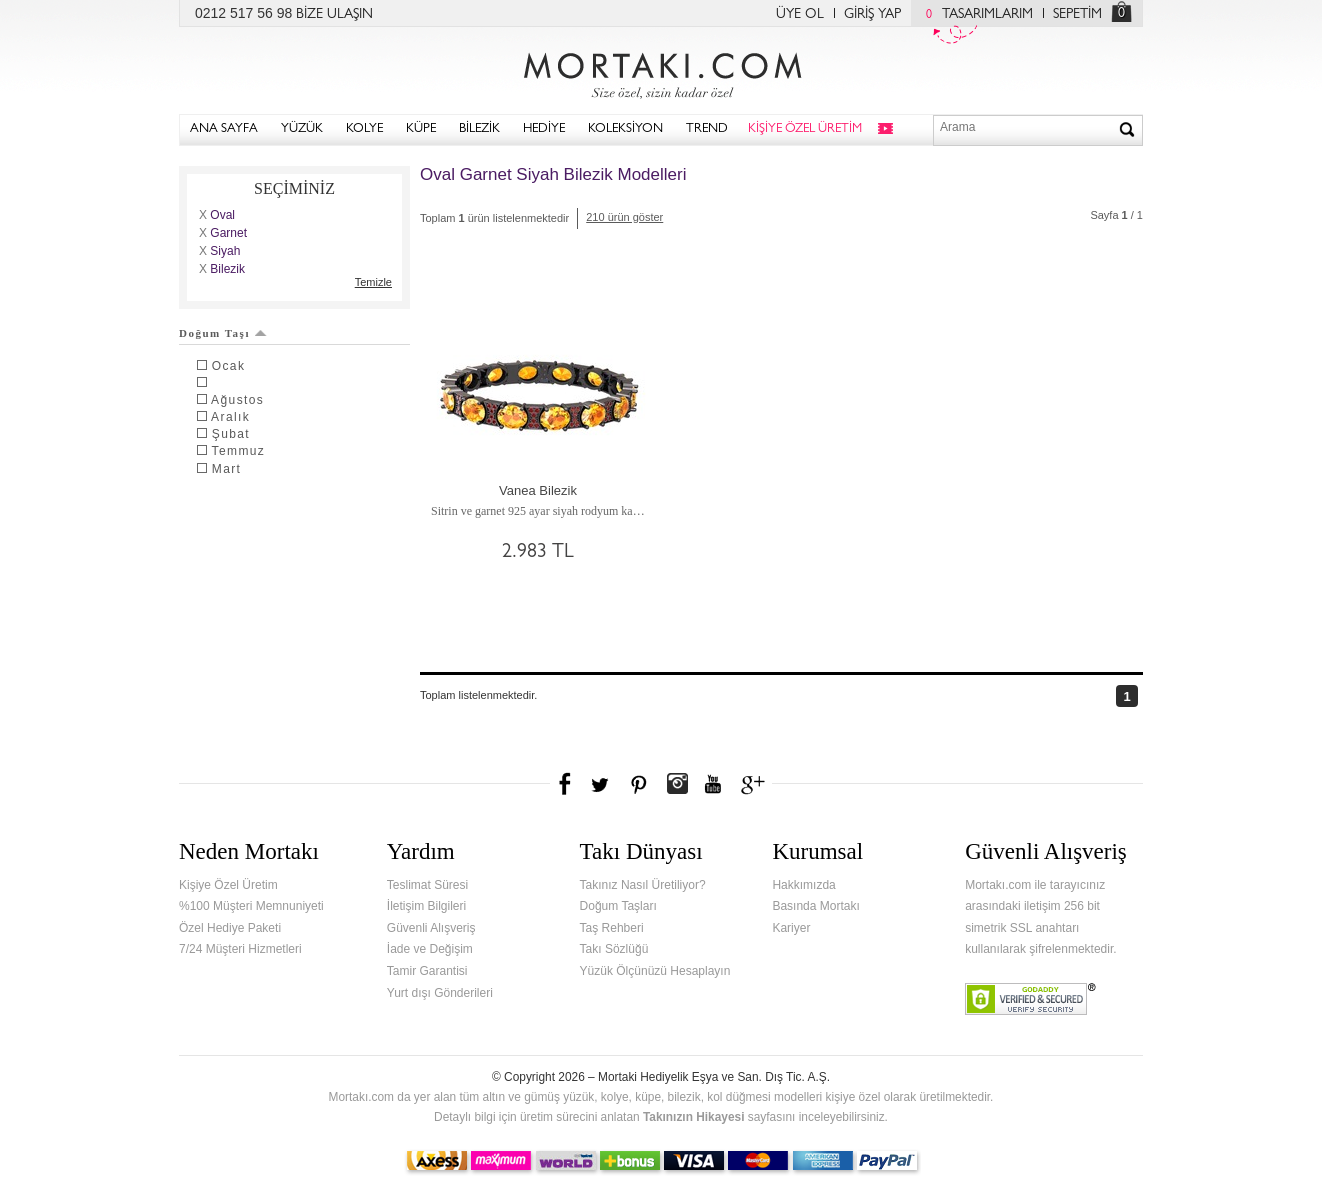 The image size is (1322, 1188). Describe the element at coordinates (440, 993) in the screenshot. I see `Yurt dışı Gönderileri` at that location.